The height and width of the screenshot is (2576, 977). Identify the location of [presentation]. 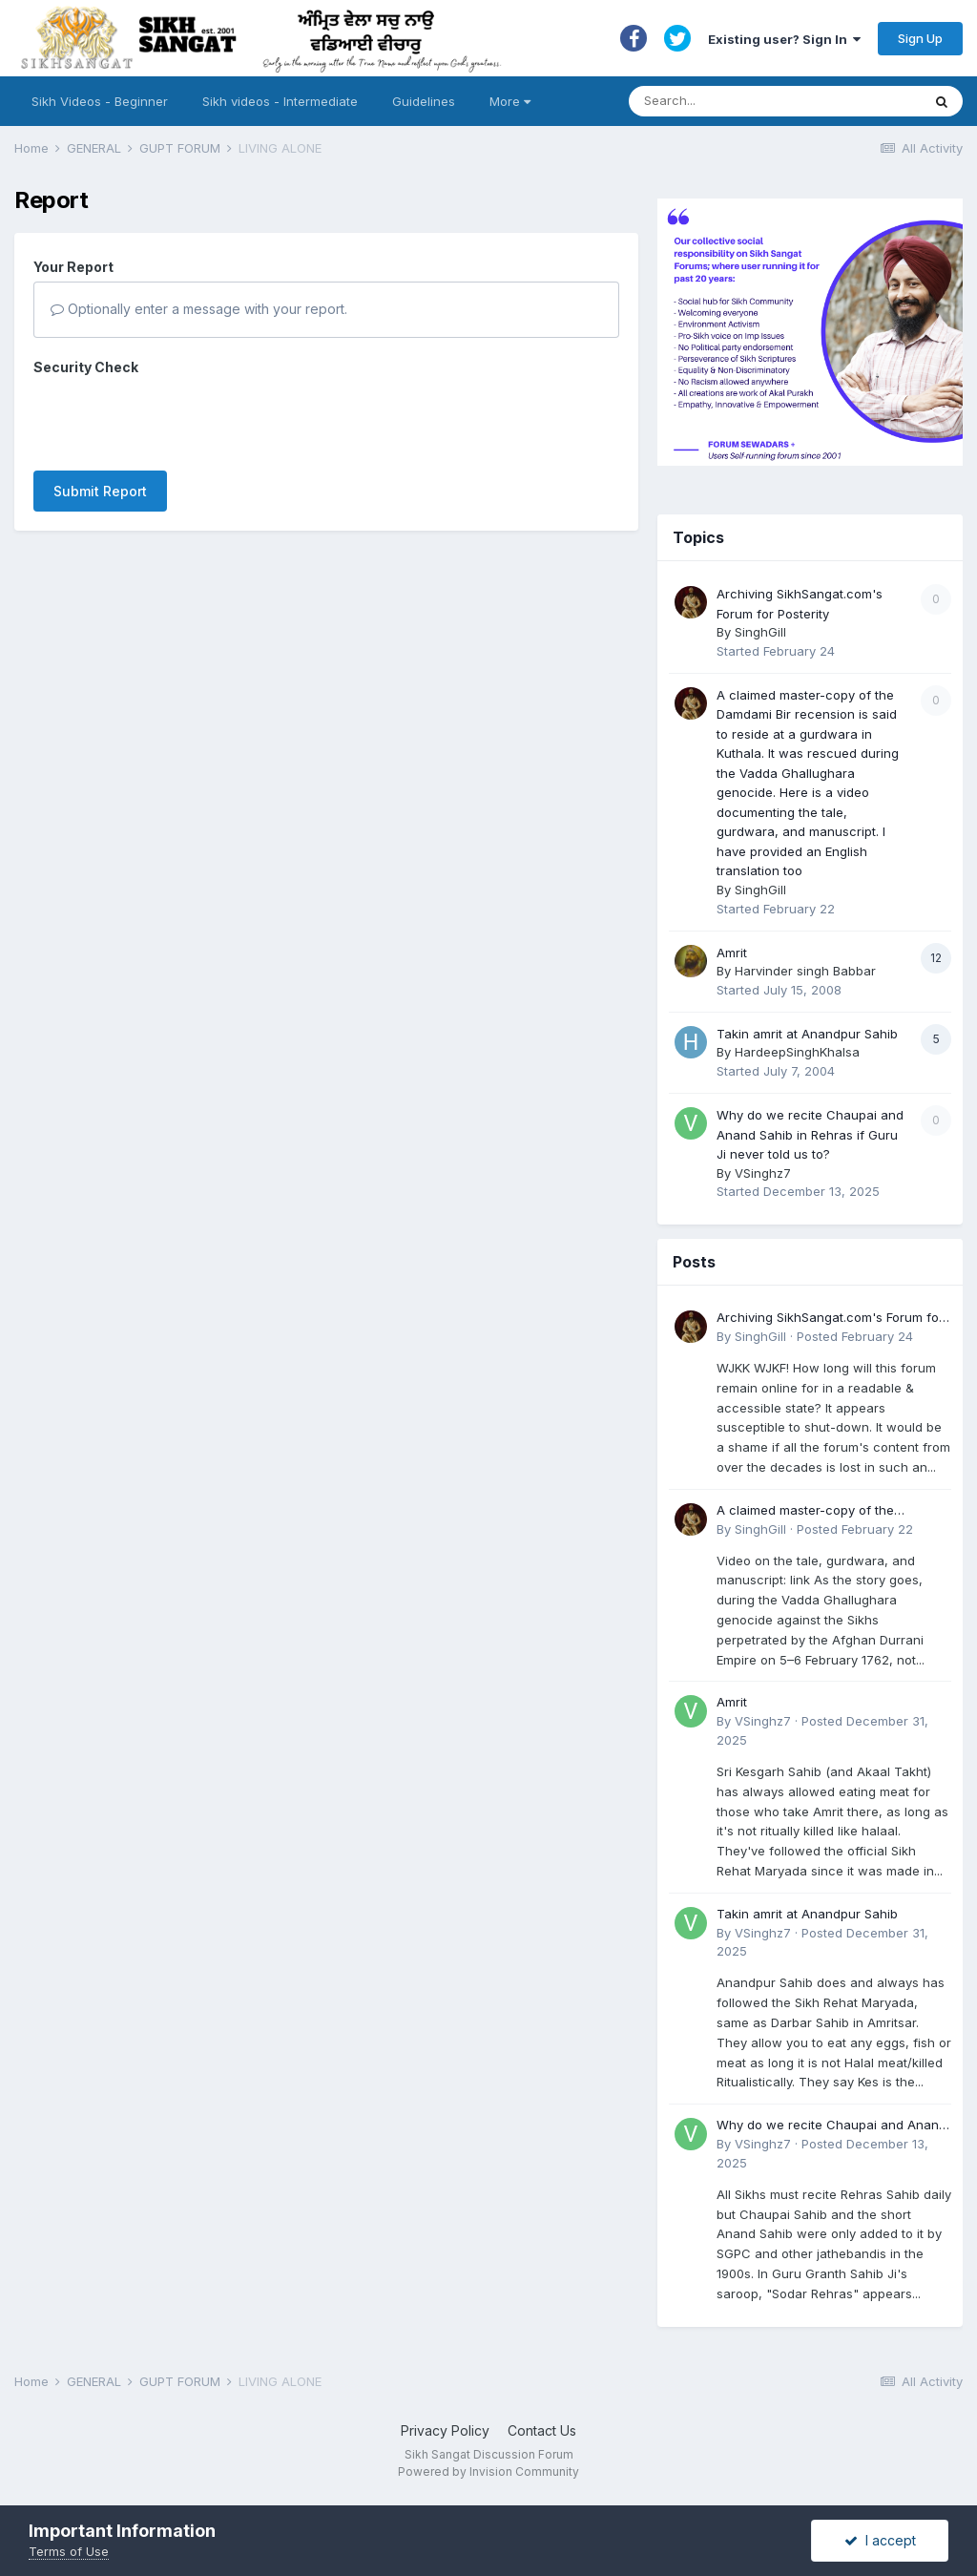
(178, 419).